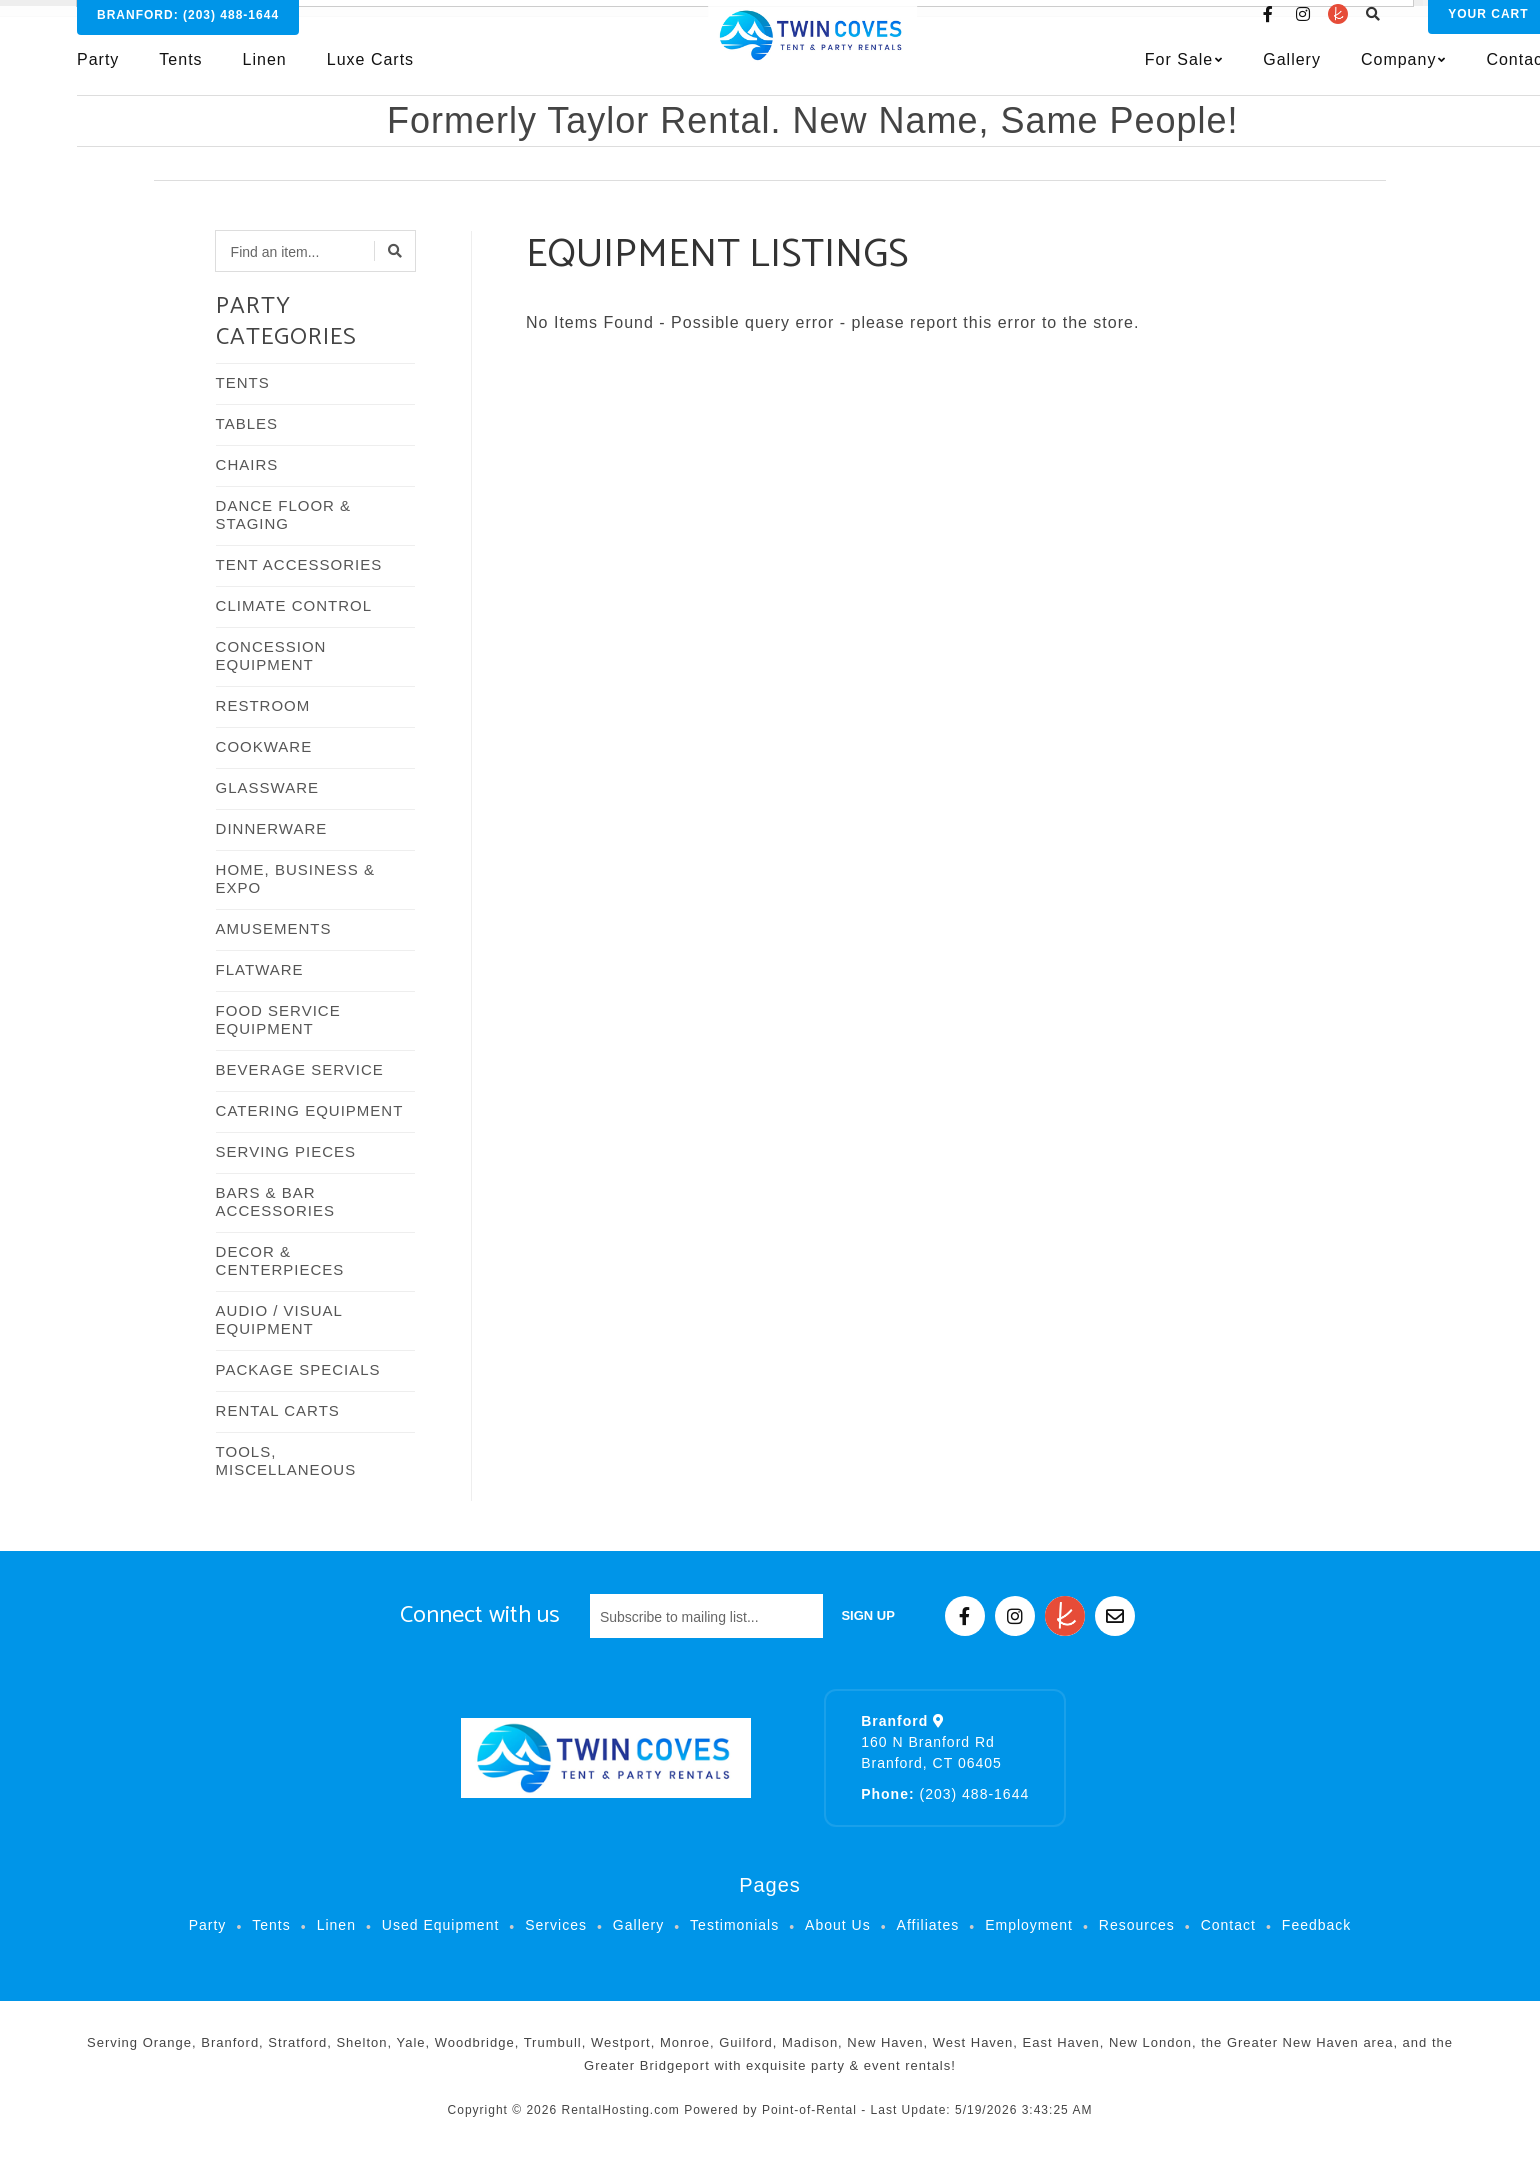  Describe the element at coordinates (271, 655) in the screenshot. I see `CONCESSION EQUIPMENT` at that location.